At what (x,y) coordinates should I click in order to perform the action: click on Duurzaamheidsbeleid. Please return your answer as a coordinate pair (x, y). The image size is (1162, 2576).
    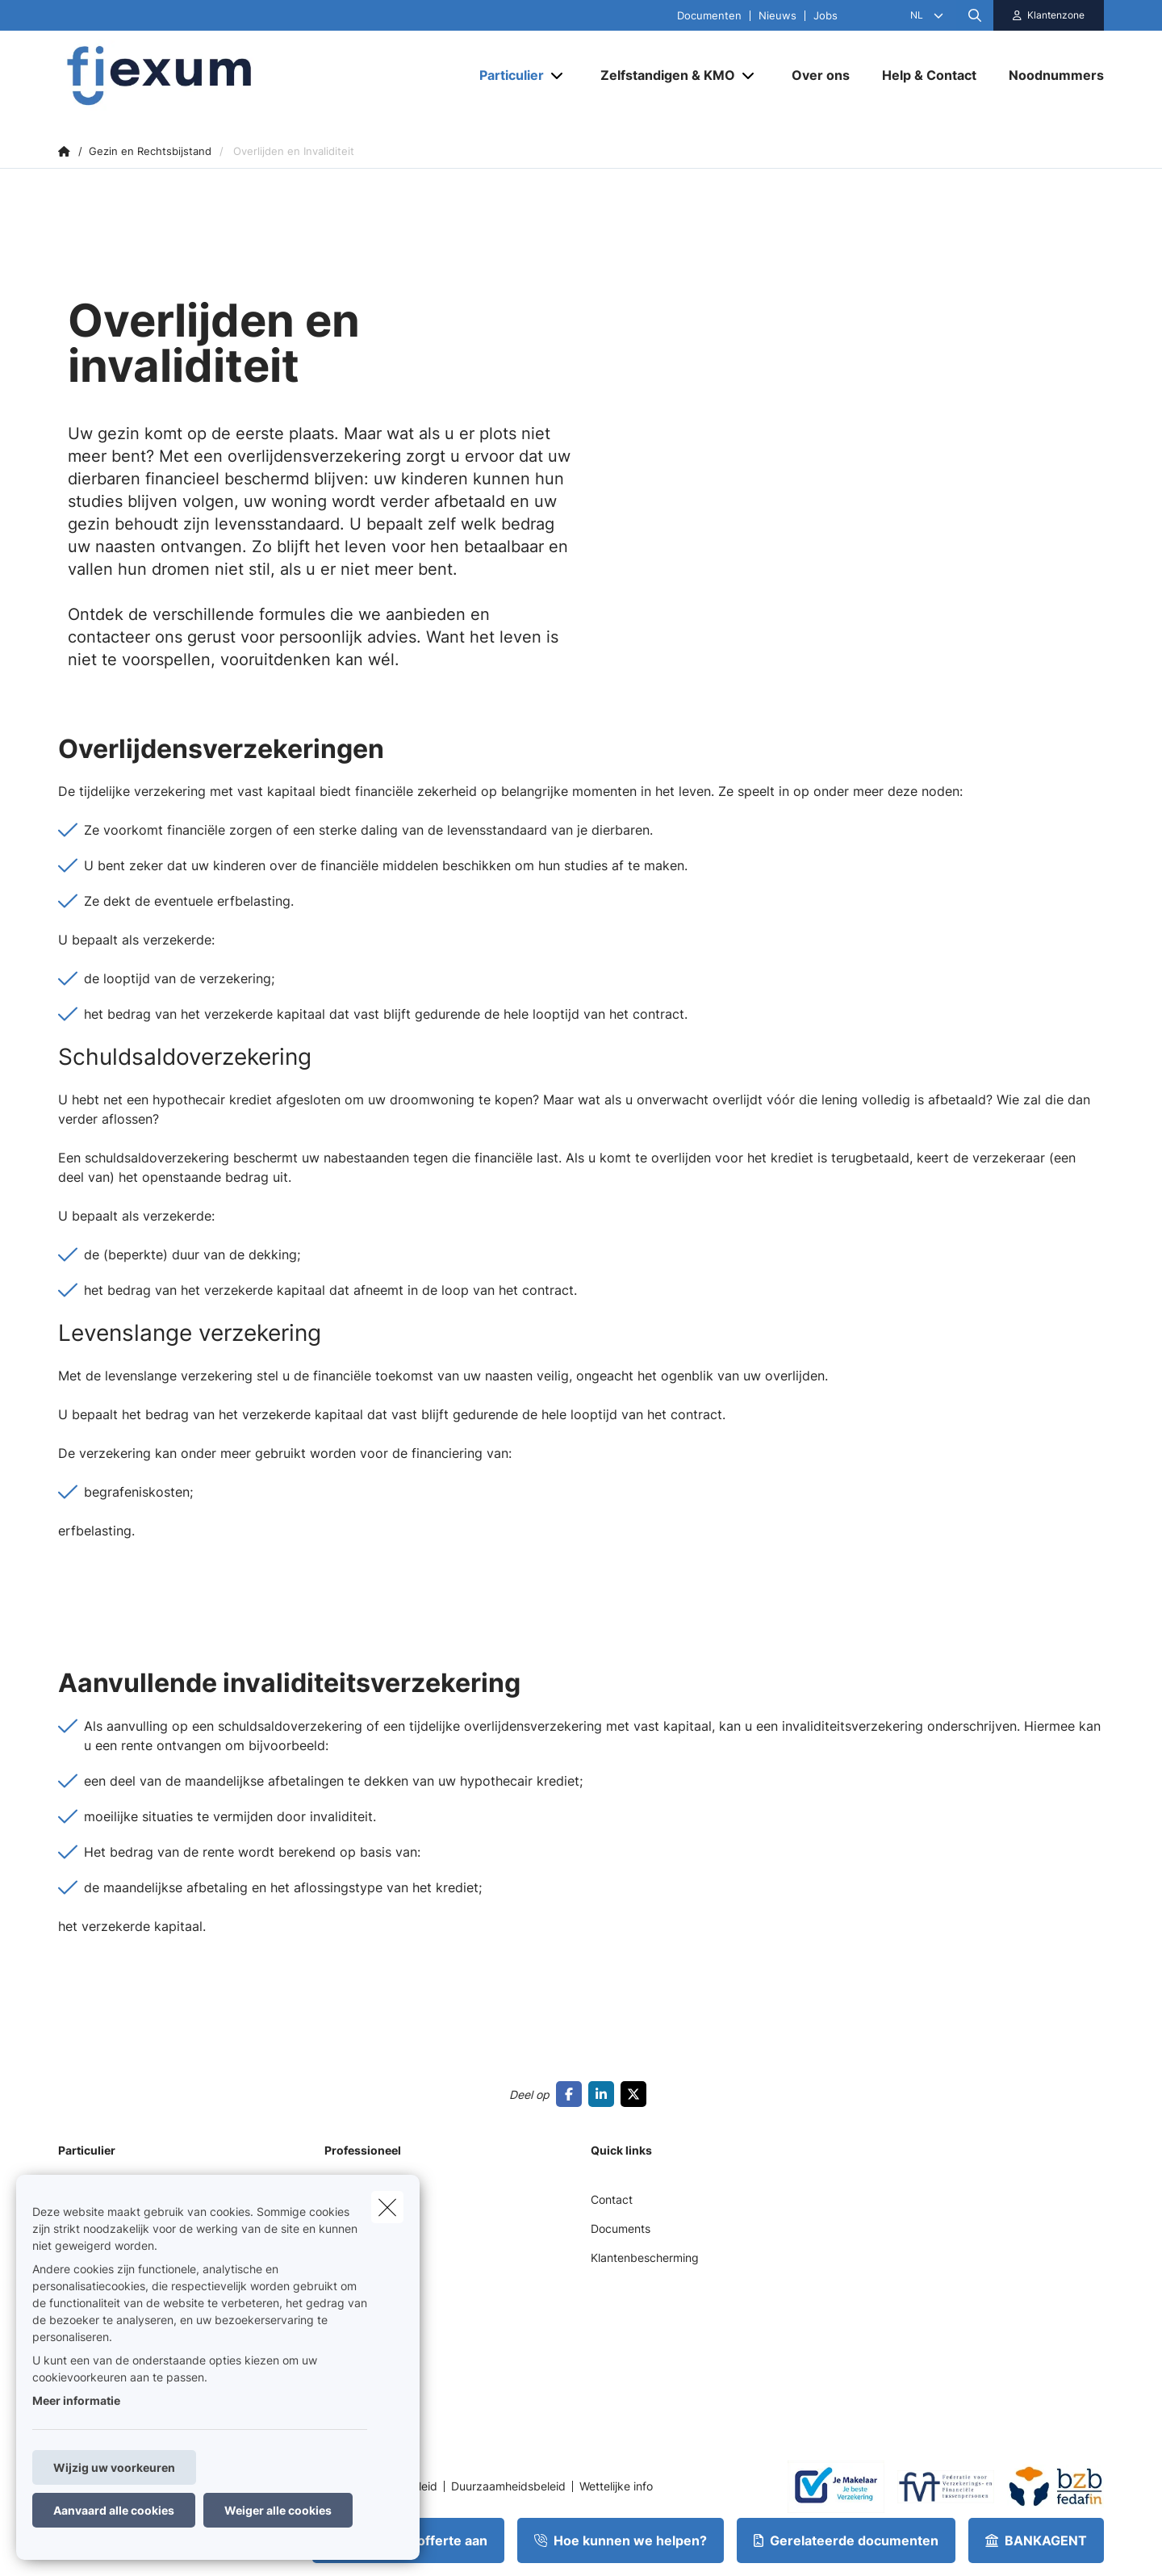
    Looking at the image, I should click on (508, 2486).